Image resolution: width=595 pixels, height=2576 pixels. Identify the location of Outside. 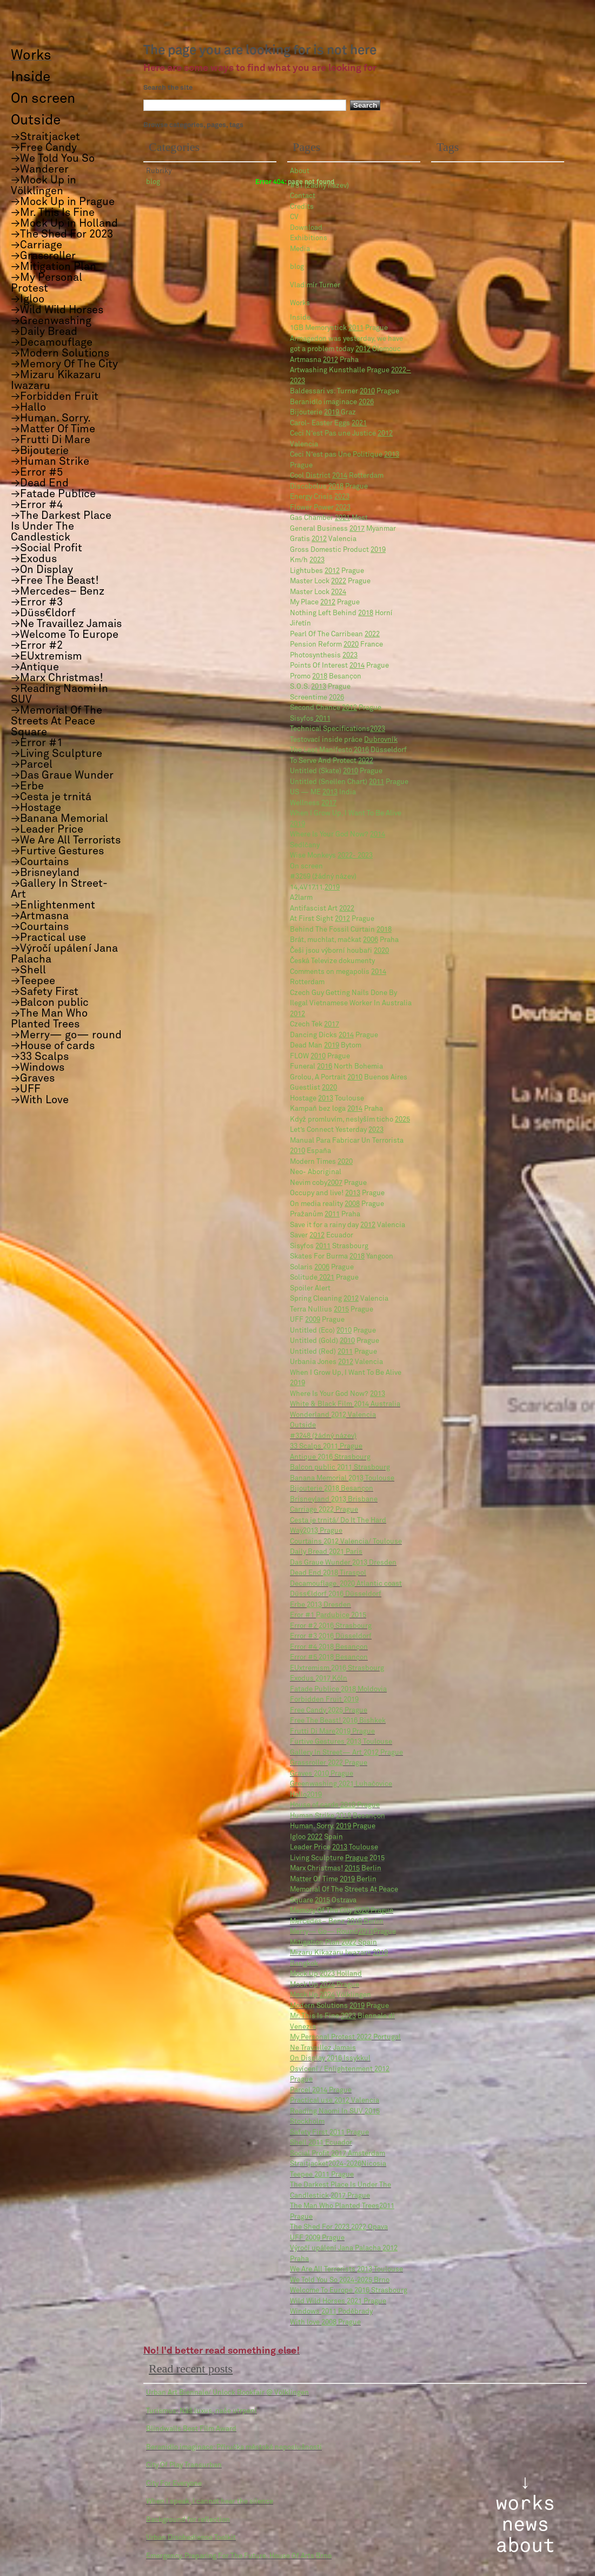
(303, 1425).